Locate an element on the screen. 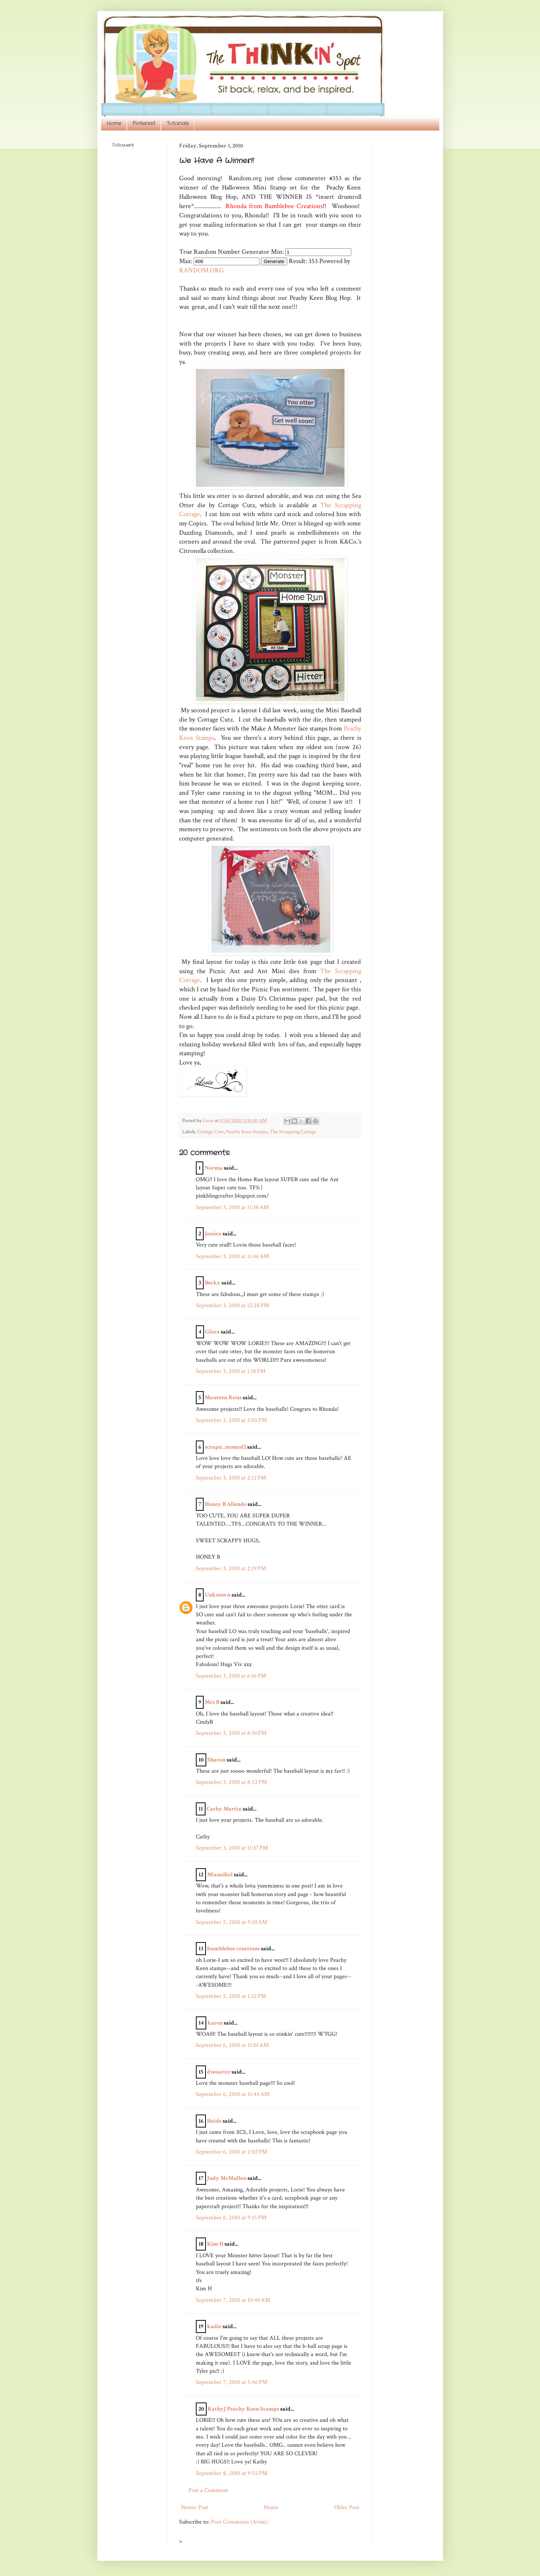 Image resolution: width=540 pixels, height=2576 pixels. Max: is located at coordinates (185, 261).